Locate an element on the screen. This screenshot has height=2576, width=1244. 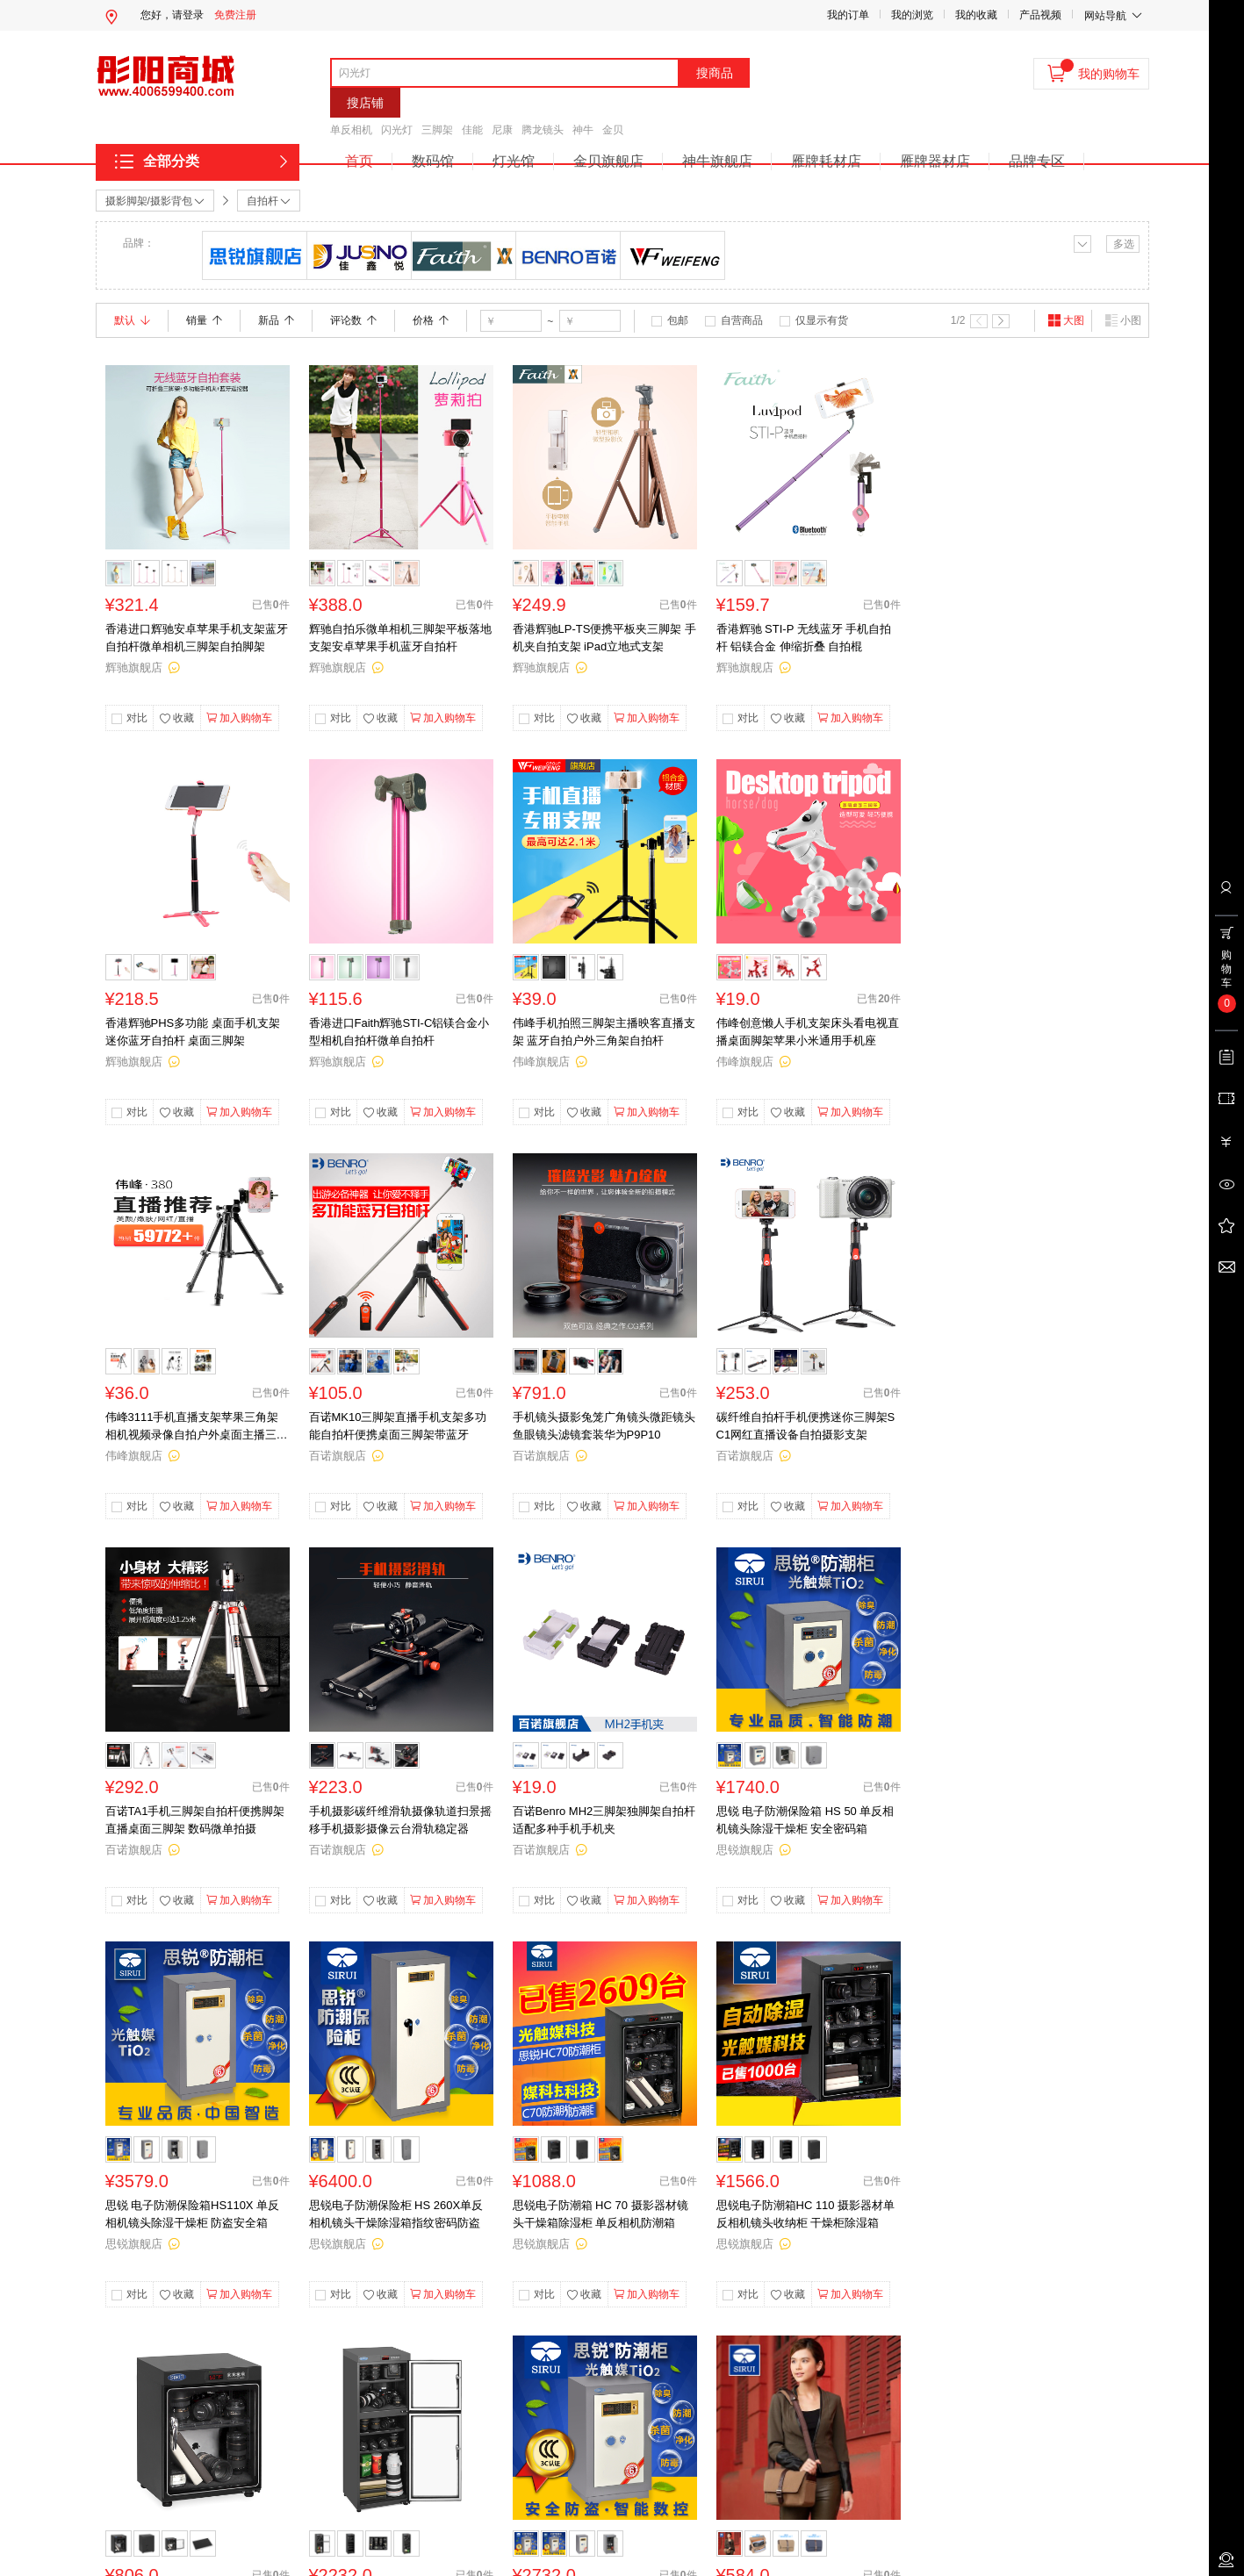
百诺MK10三脚架直播手机支架多功能自拍杆便携桌面三脚架带蓝牙 is located at coordinates (398, 1425).